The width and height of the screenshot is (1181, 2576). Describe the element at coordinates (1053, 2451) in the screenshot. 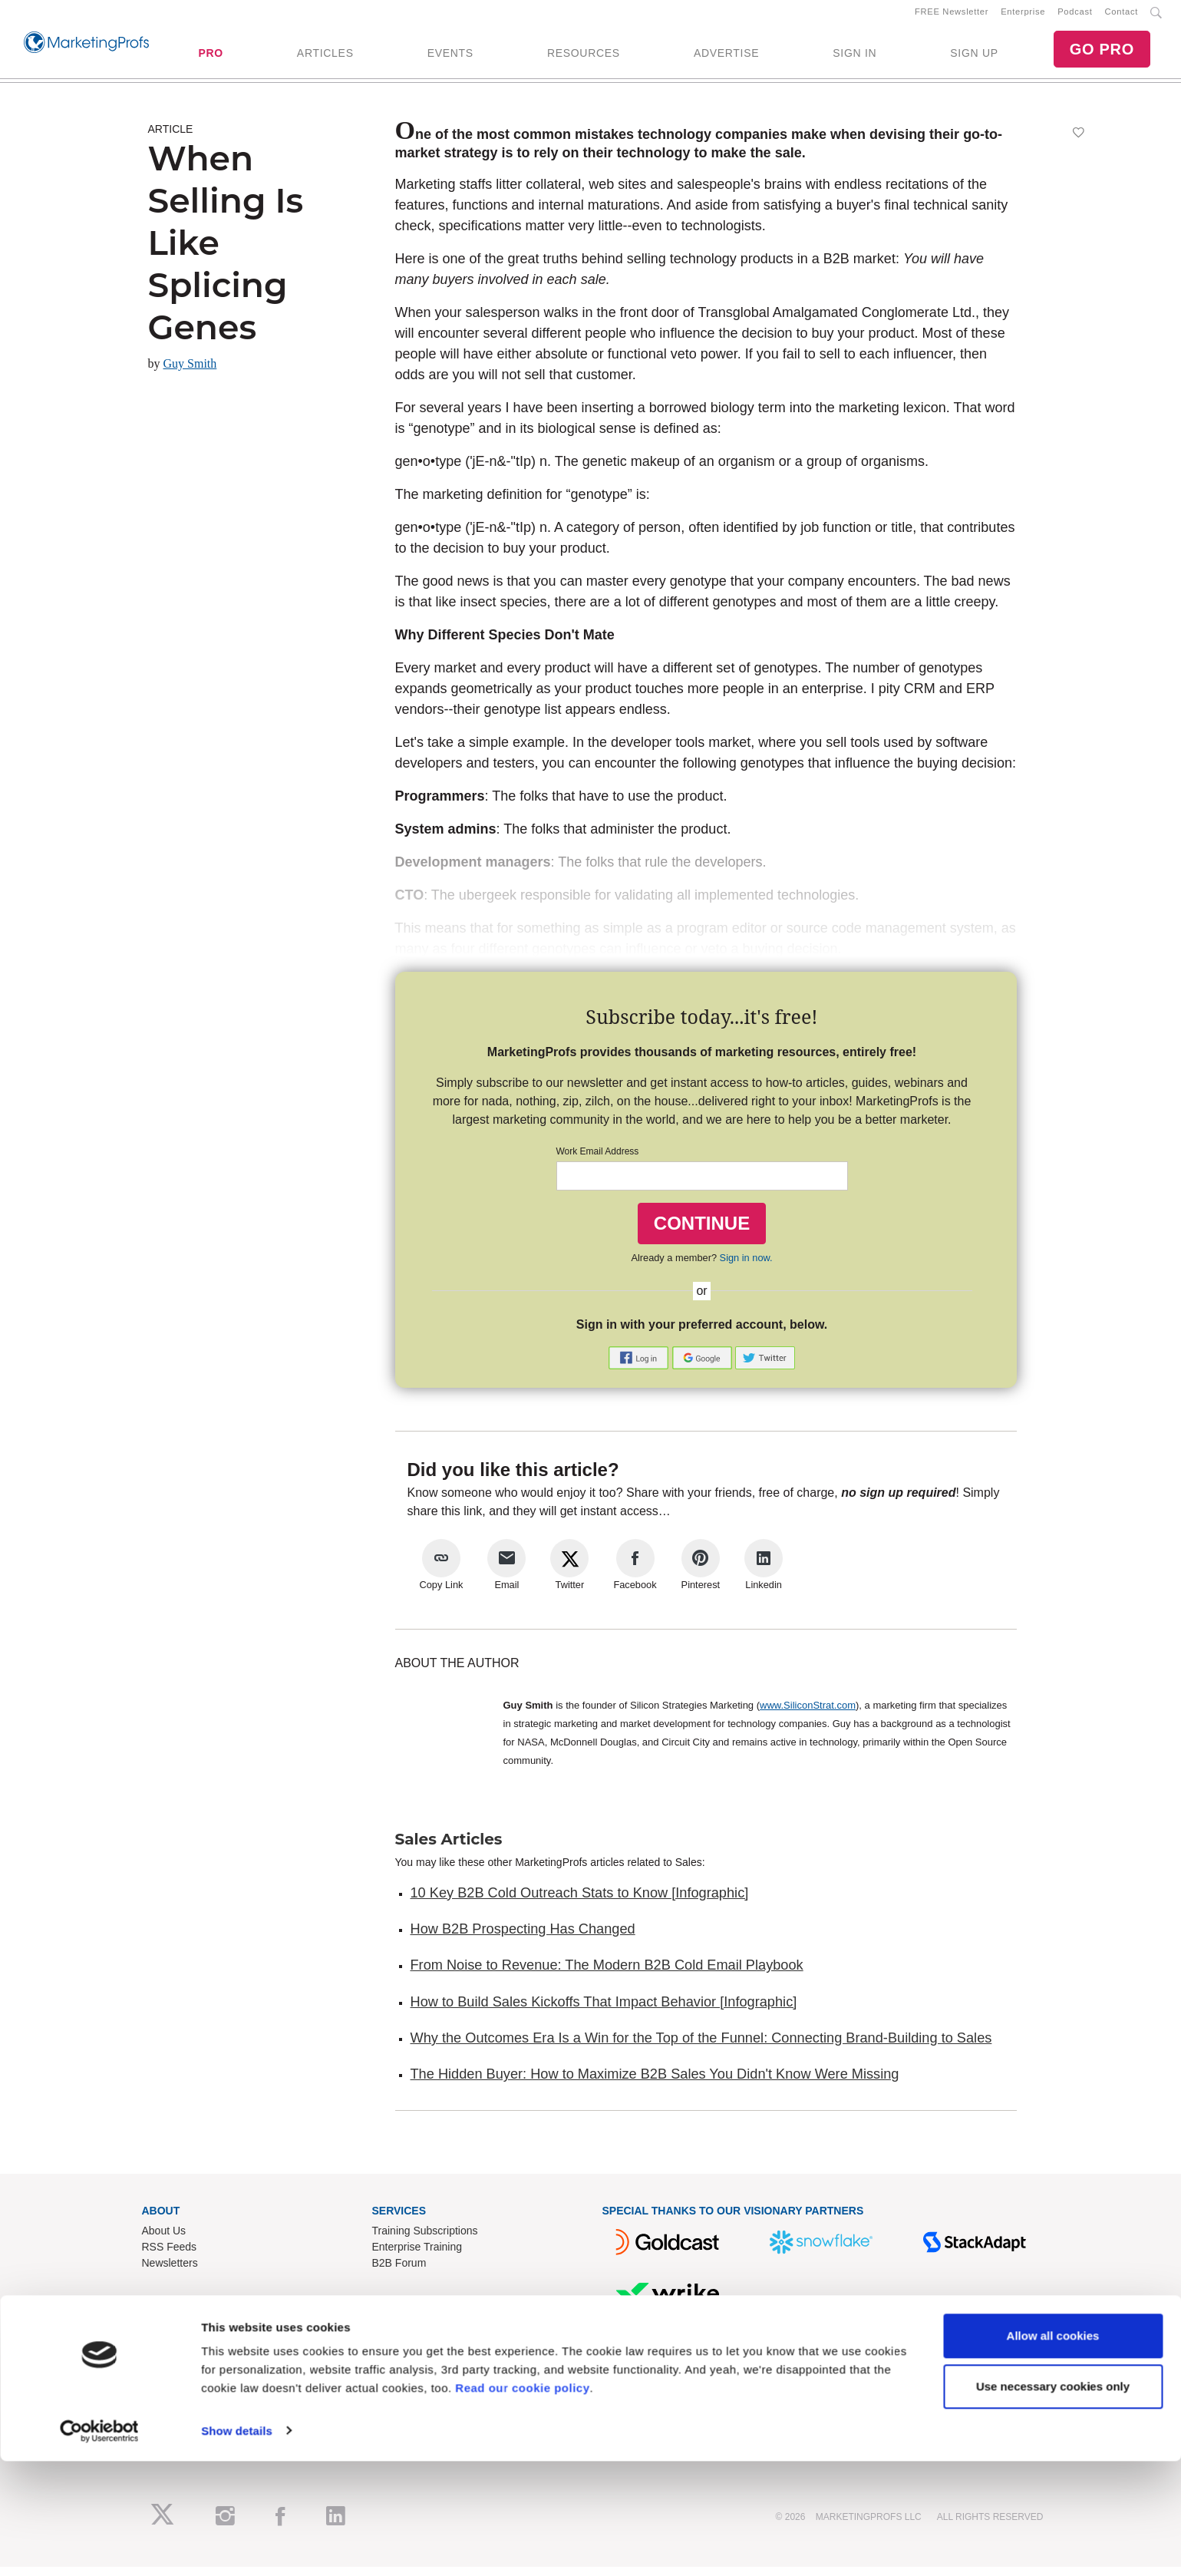

I see `Allow all cookies` at that location.